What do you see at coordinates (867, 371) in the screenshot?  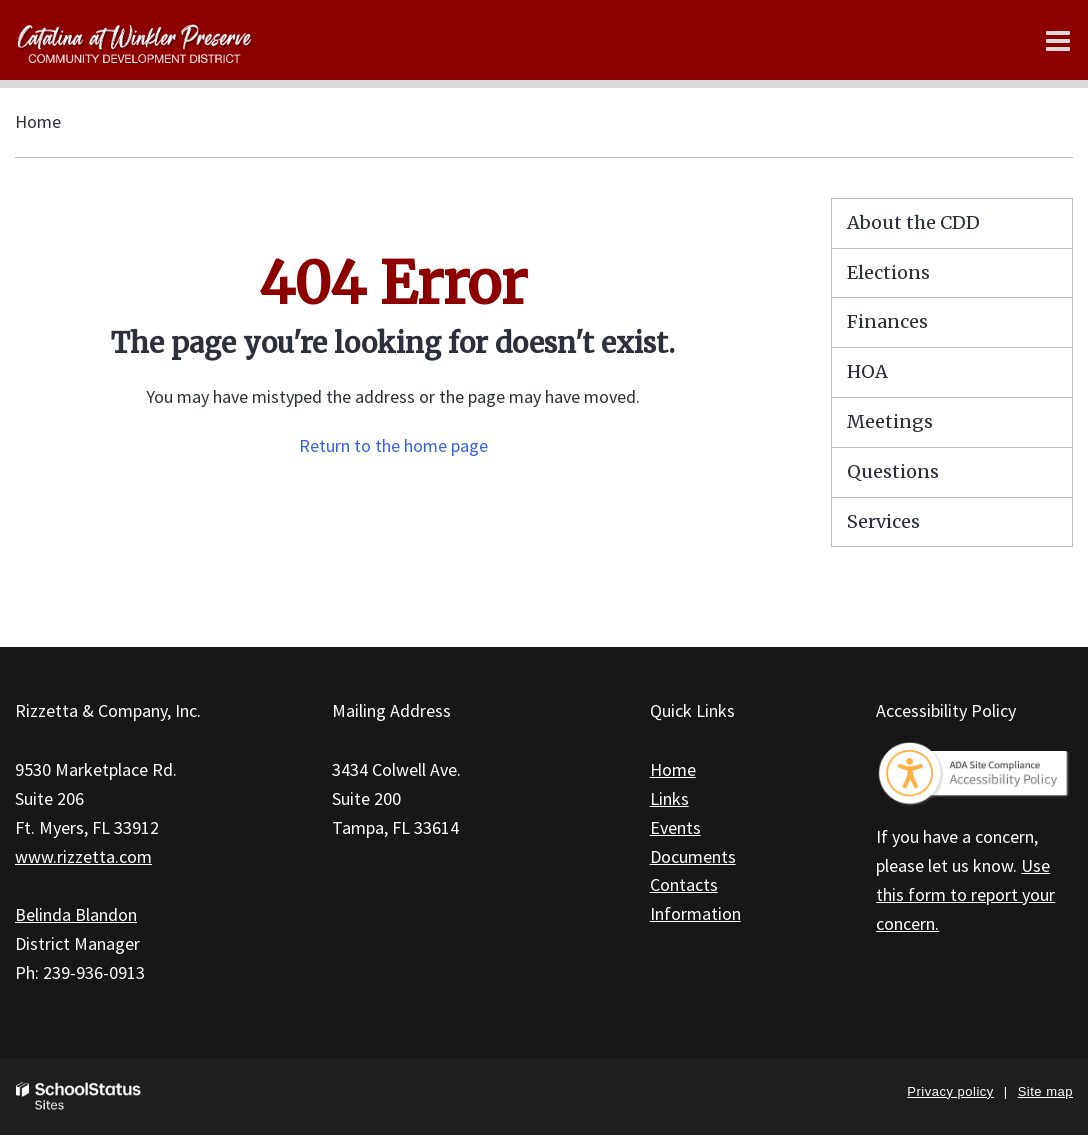 I see `HOA` at bounding box center [867, 371].